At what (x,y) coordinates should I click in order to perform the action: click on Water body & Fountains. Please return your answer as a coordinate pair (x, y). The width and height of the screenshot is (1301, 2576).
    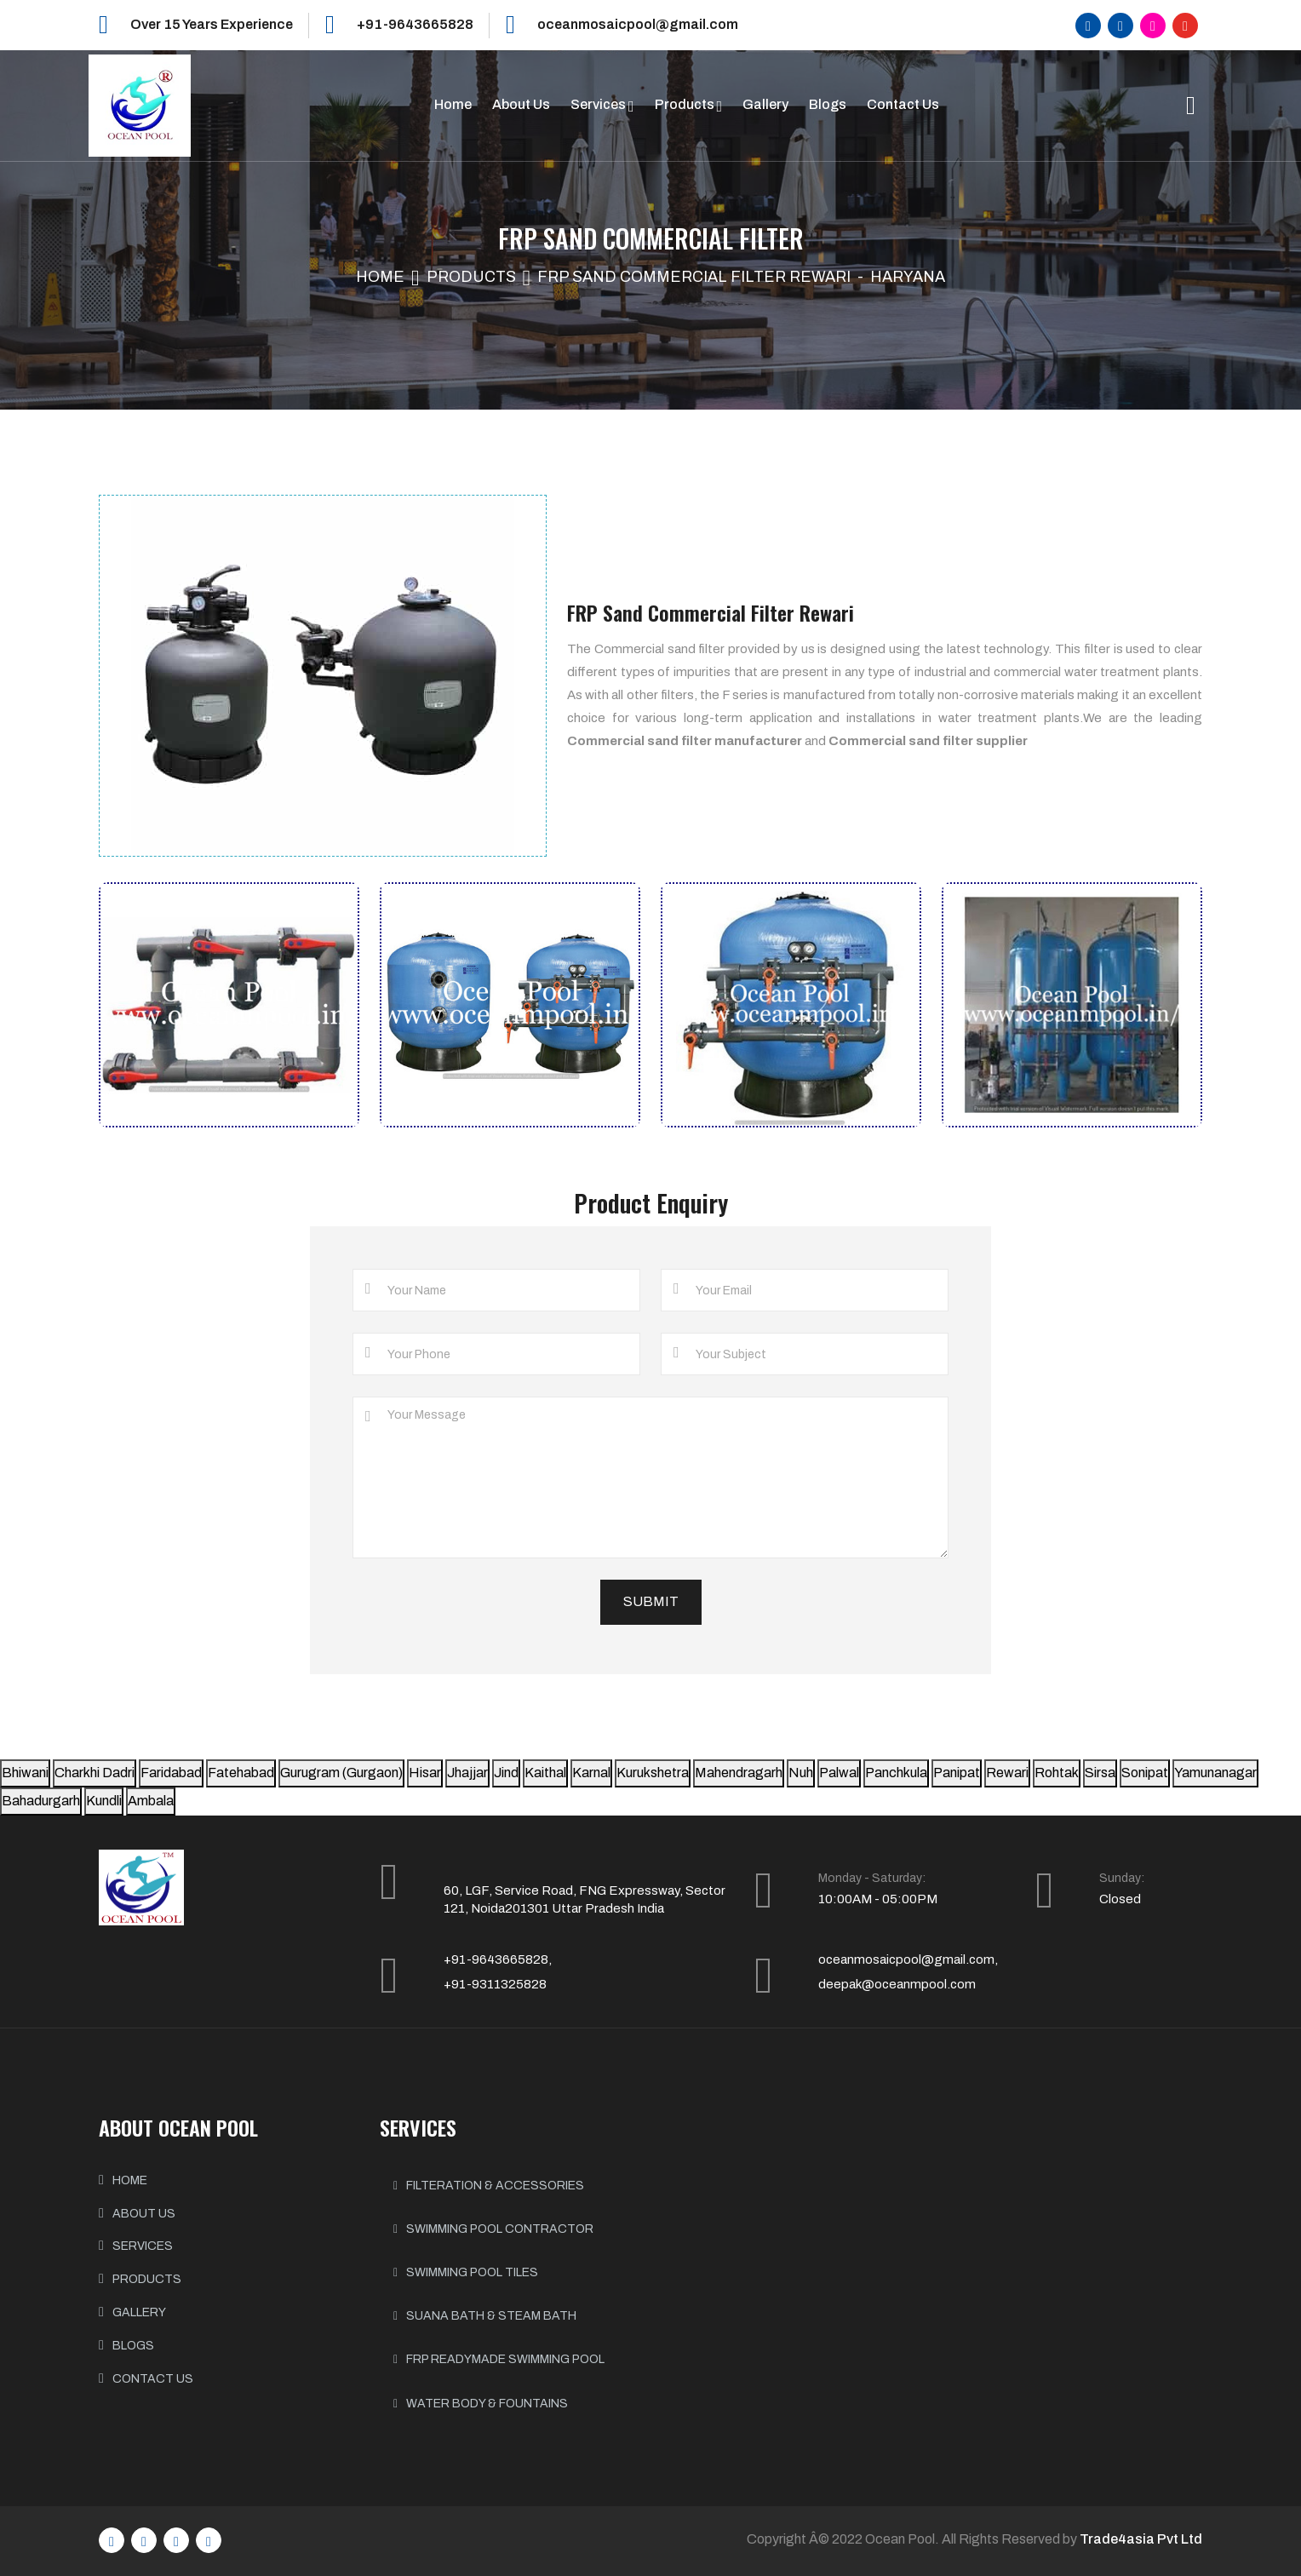
    Looking at the image, I should click on (480, 2403).